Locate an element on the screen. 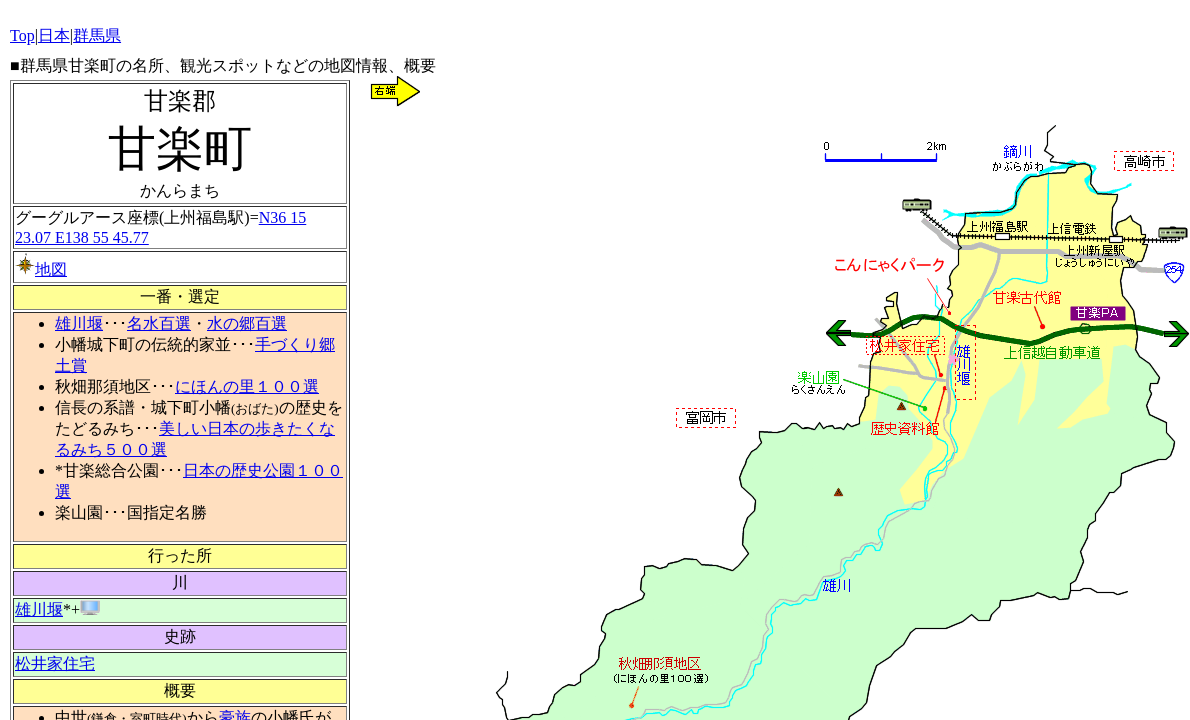 This screenshot has height=720, width=1190. Top is located at coordinates (22, 35).